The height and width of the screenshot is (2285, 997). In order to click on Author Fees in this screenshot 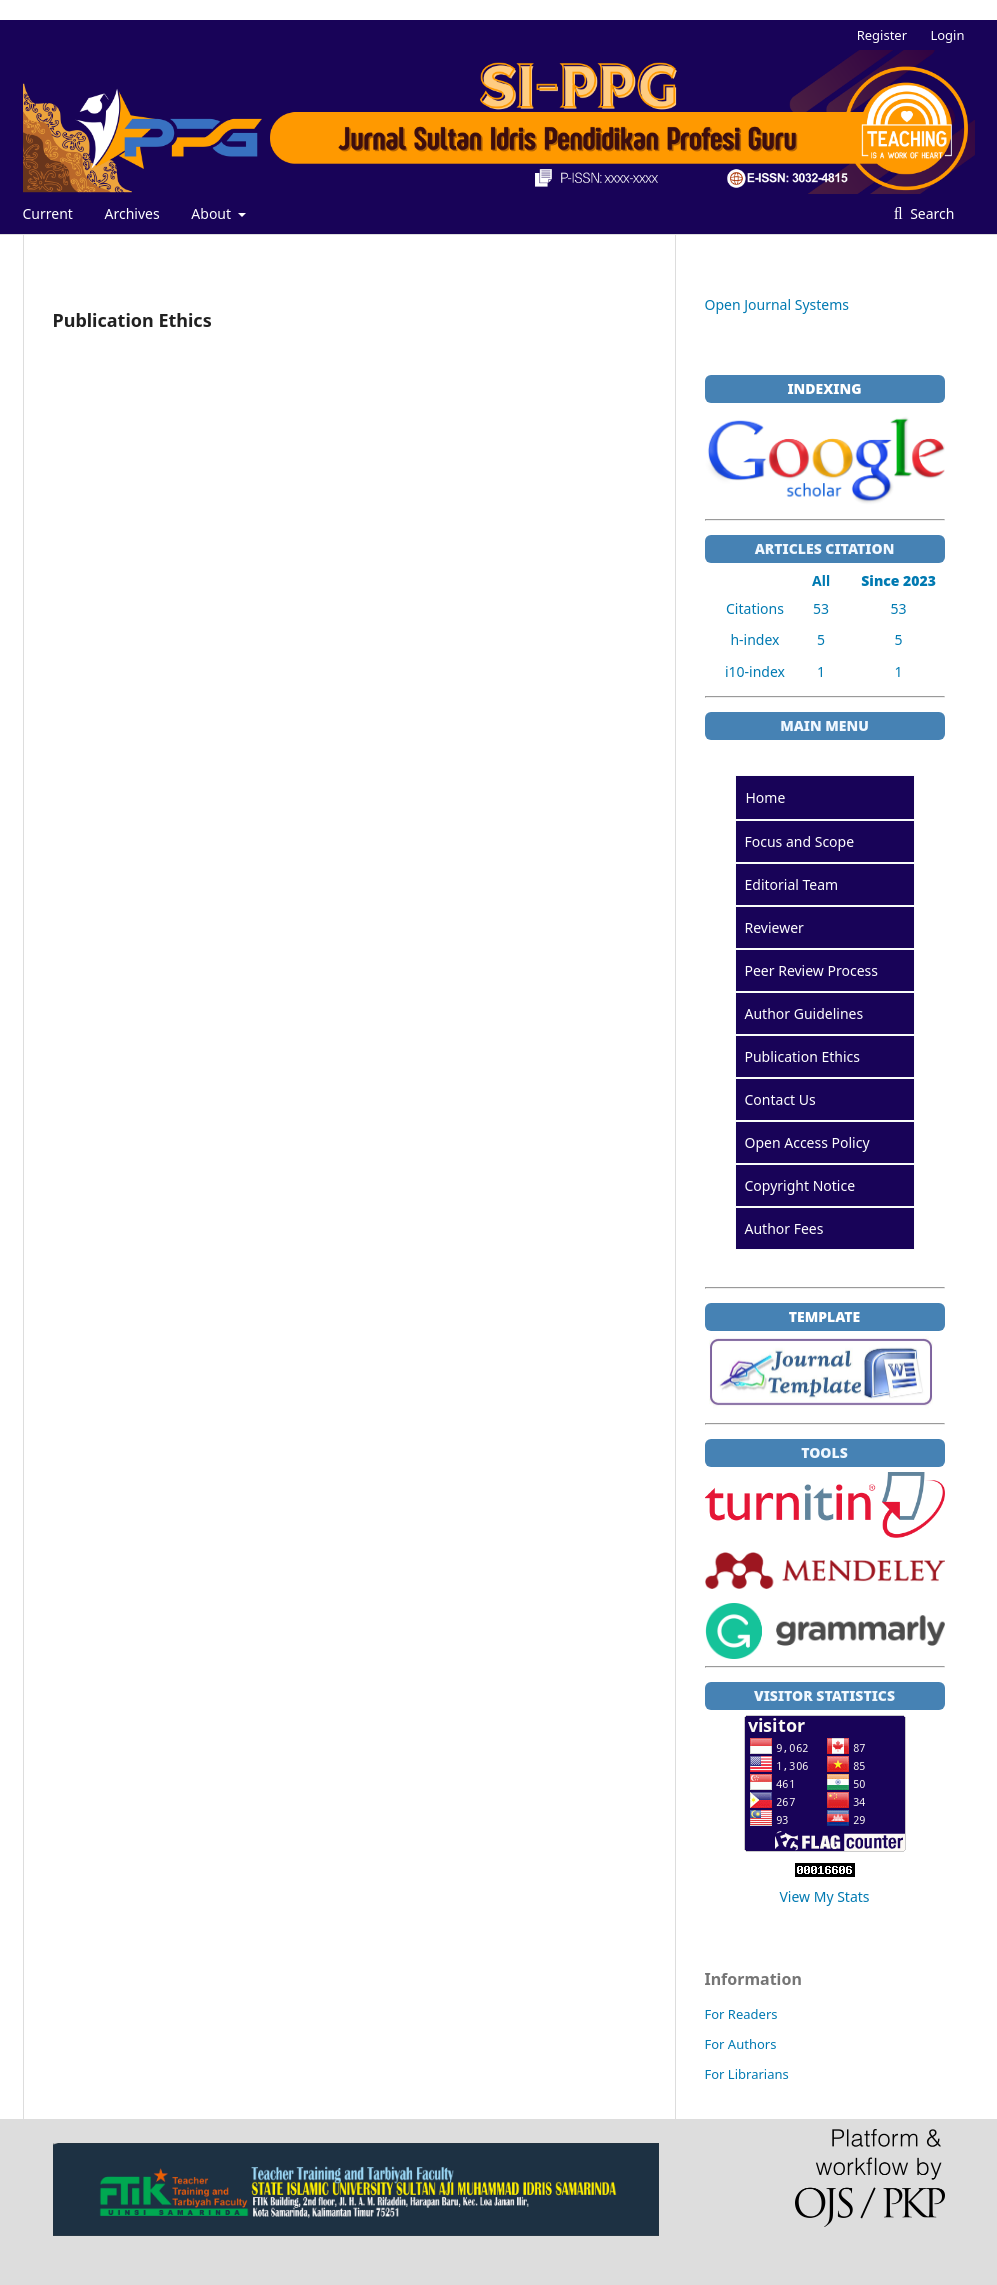, I will do `click(784, 1228)`.